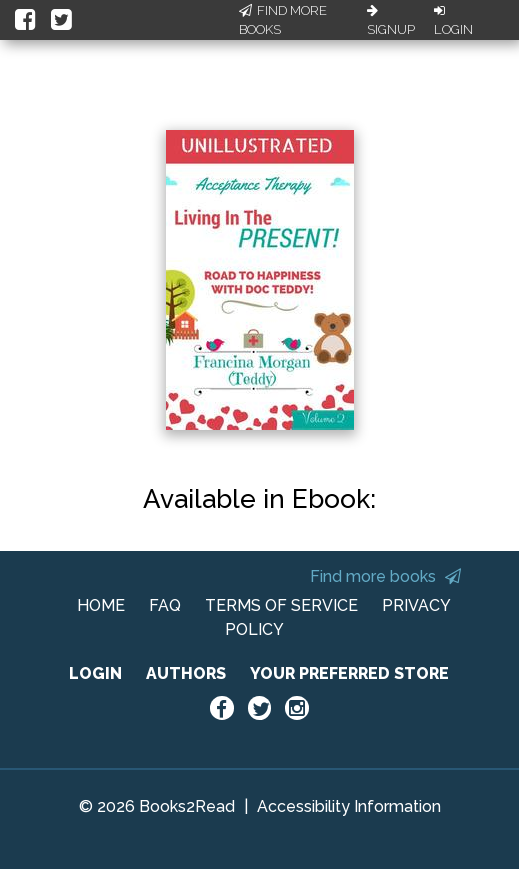 This screenshot has height=869, width=519. Describe the element at coordinates (165, 605) in the screenshot. I see `FAQ` at that location.